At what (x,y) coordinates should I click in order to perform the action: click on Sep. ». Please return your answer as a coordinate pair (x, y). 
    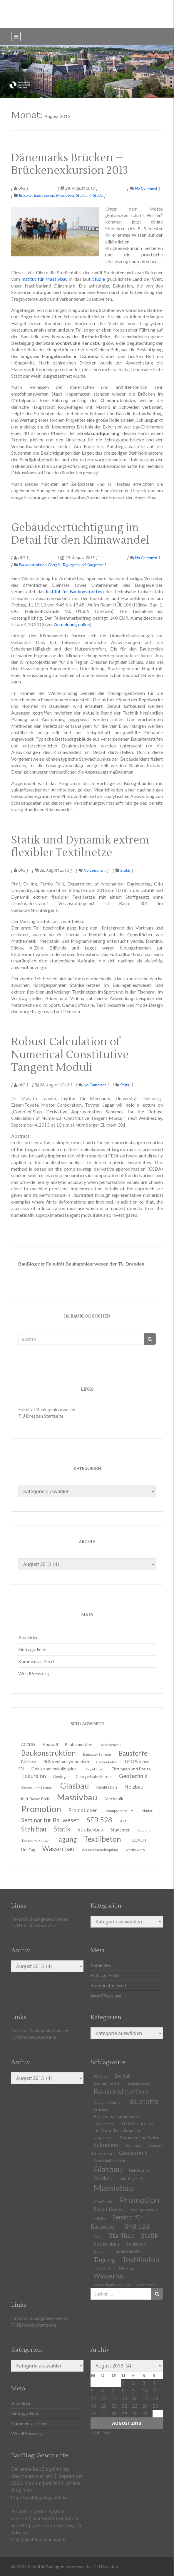
    Looking at the image, I should click on (109, 2432).